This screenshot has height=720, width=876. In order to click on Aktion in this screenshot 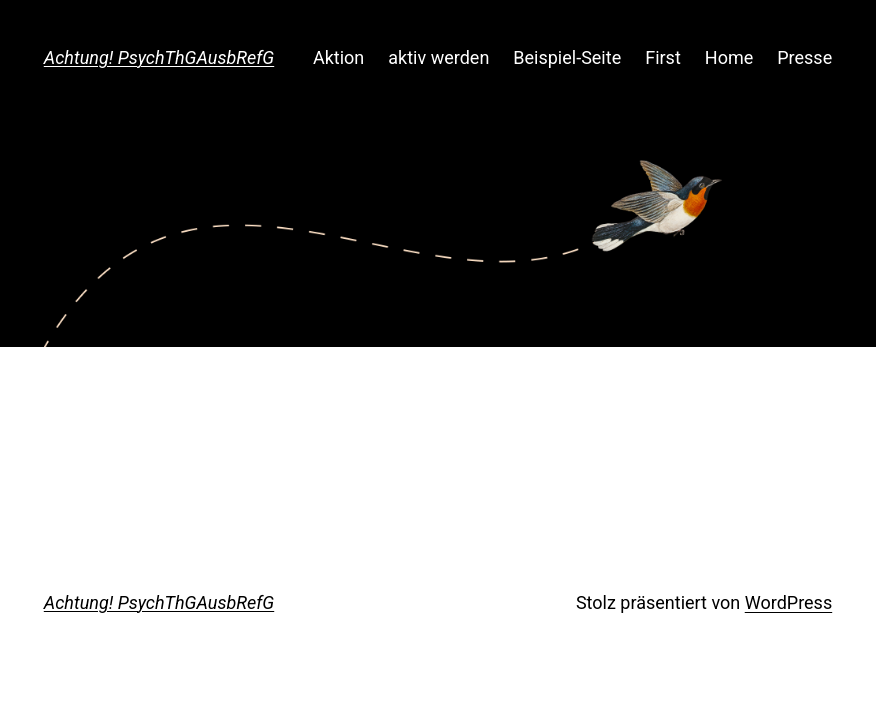, I will do `click(338, 57)`.